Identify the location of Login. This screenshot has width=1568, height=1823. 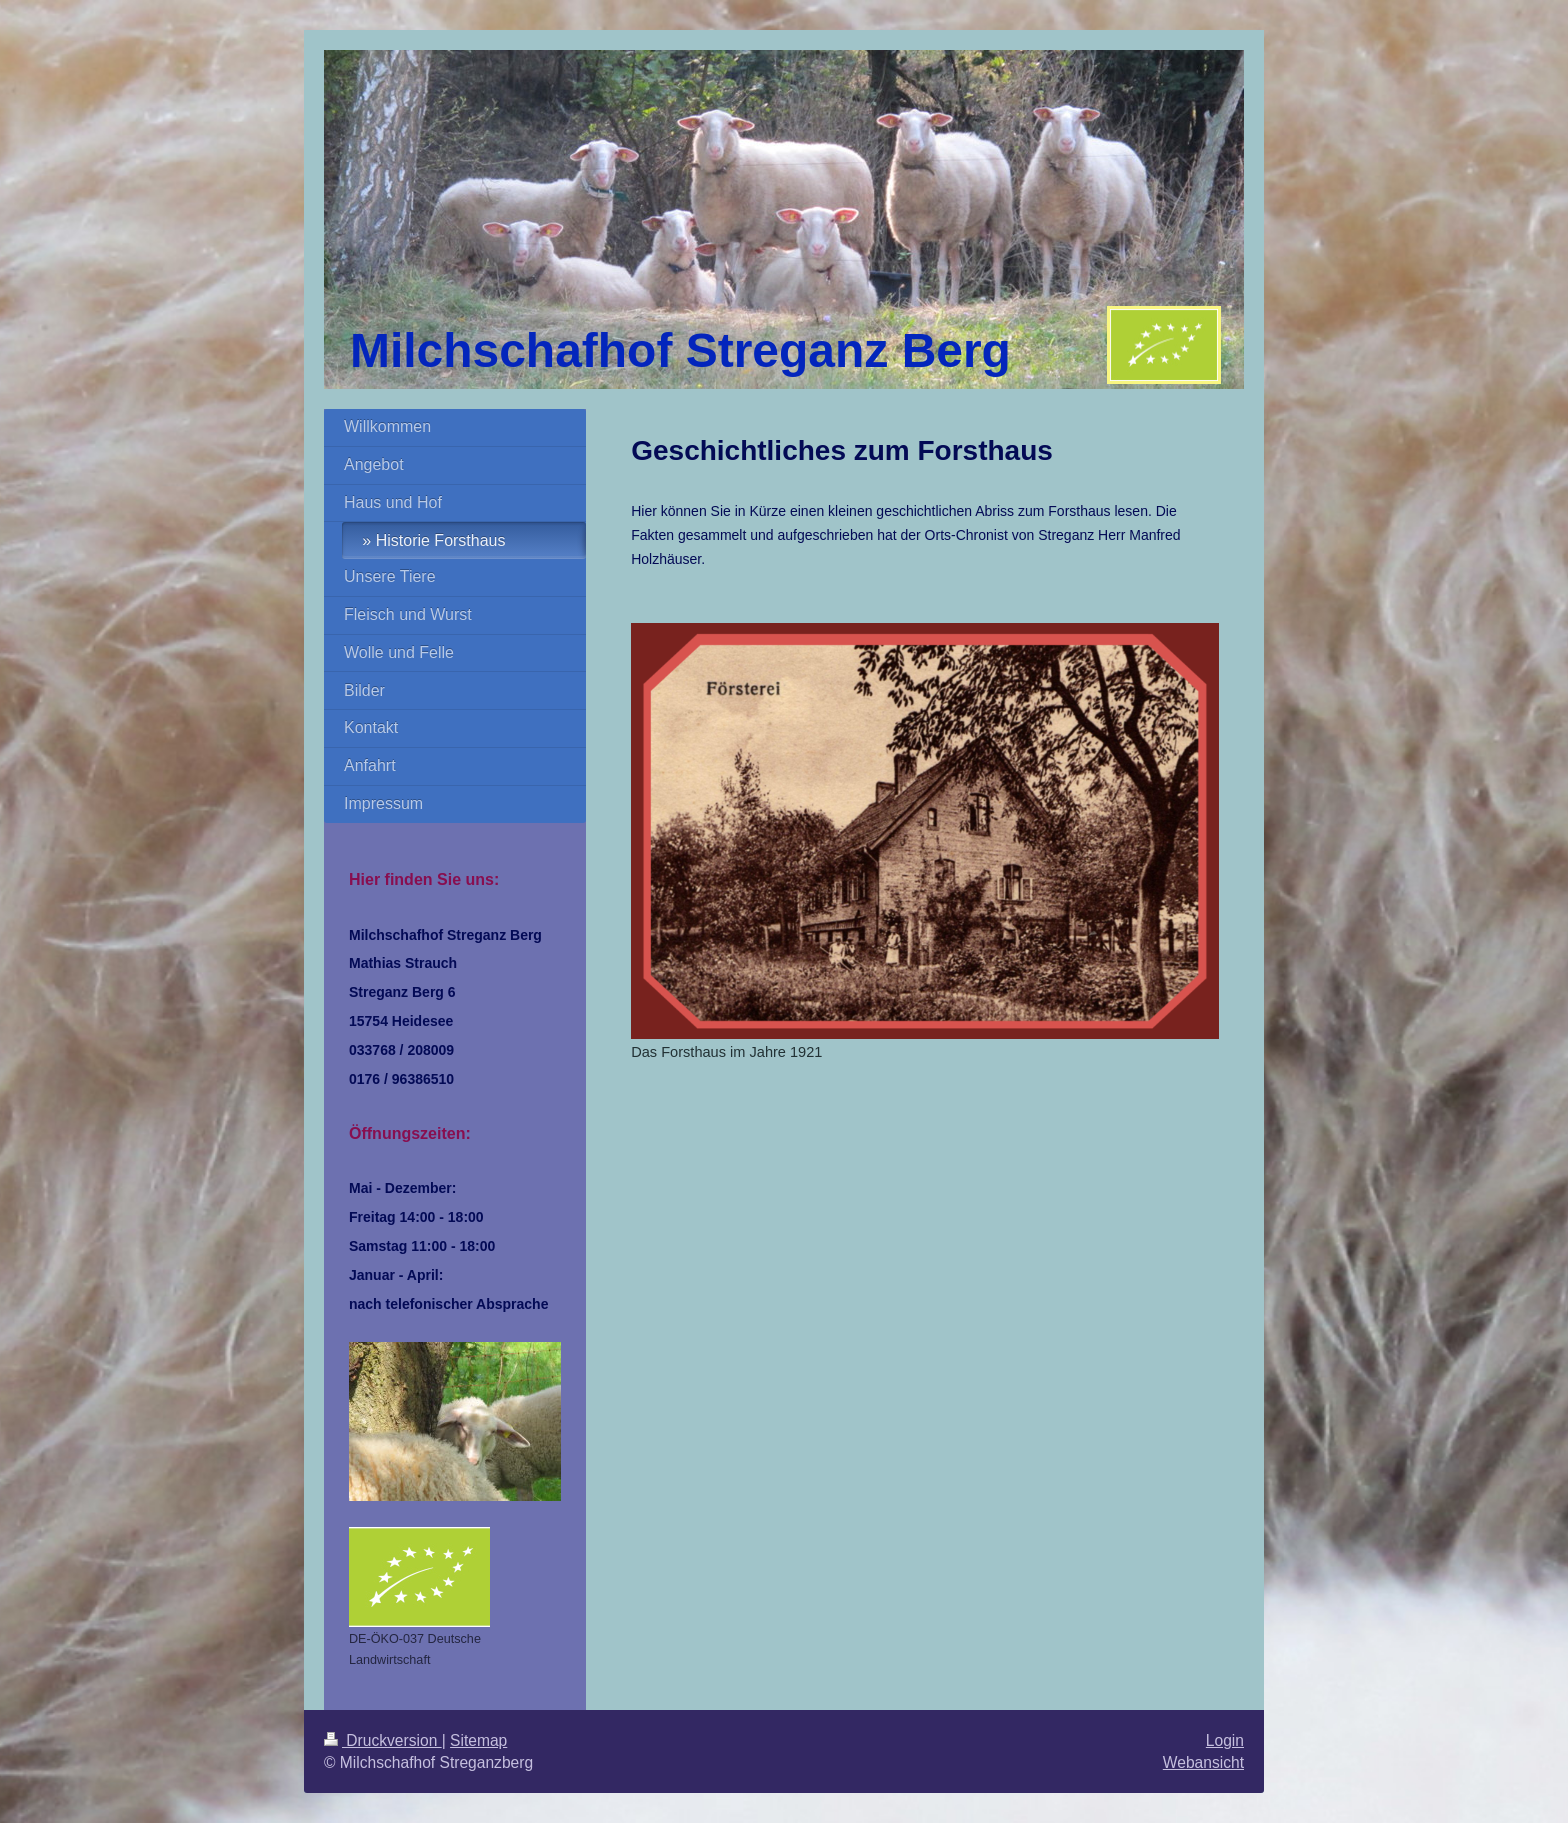
(1225, 1740).